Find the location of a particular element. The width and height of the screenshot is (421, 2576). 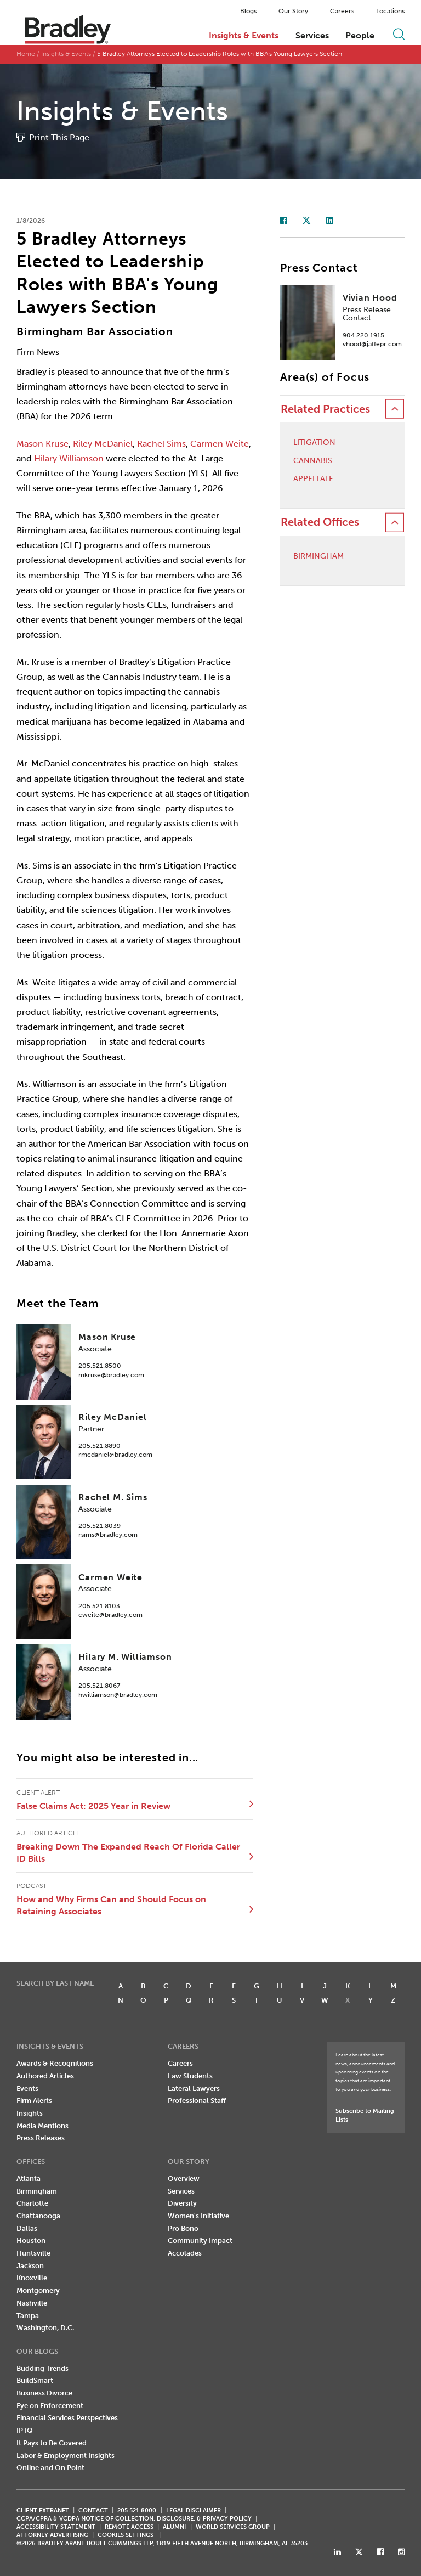

Women's Initiative is located at coordinates (198, 2216).